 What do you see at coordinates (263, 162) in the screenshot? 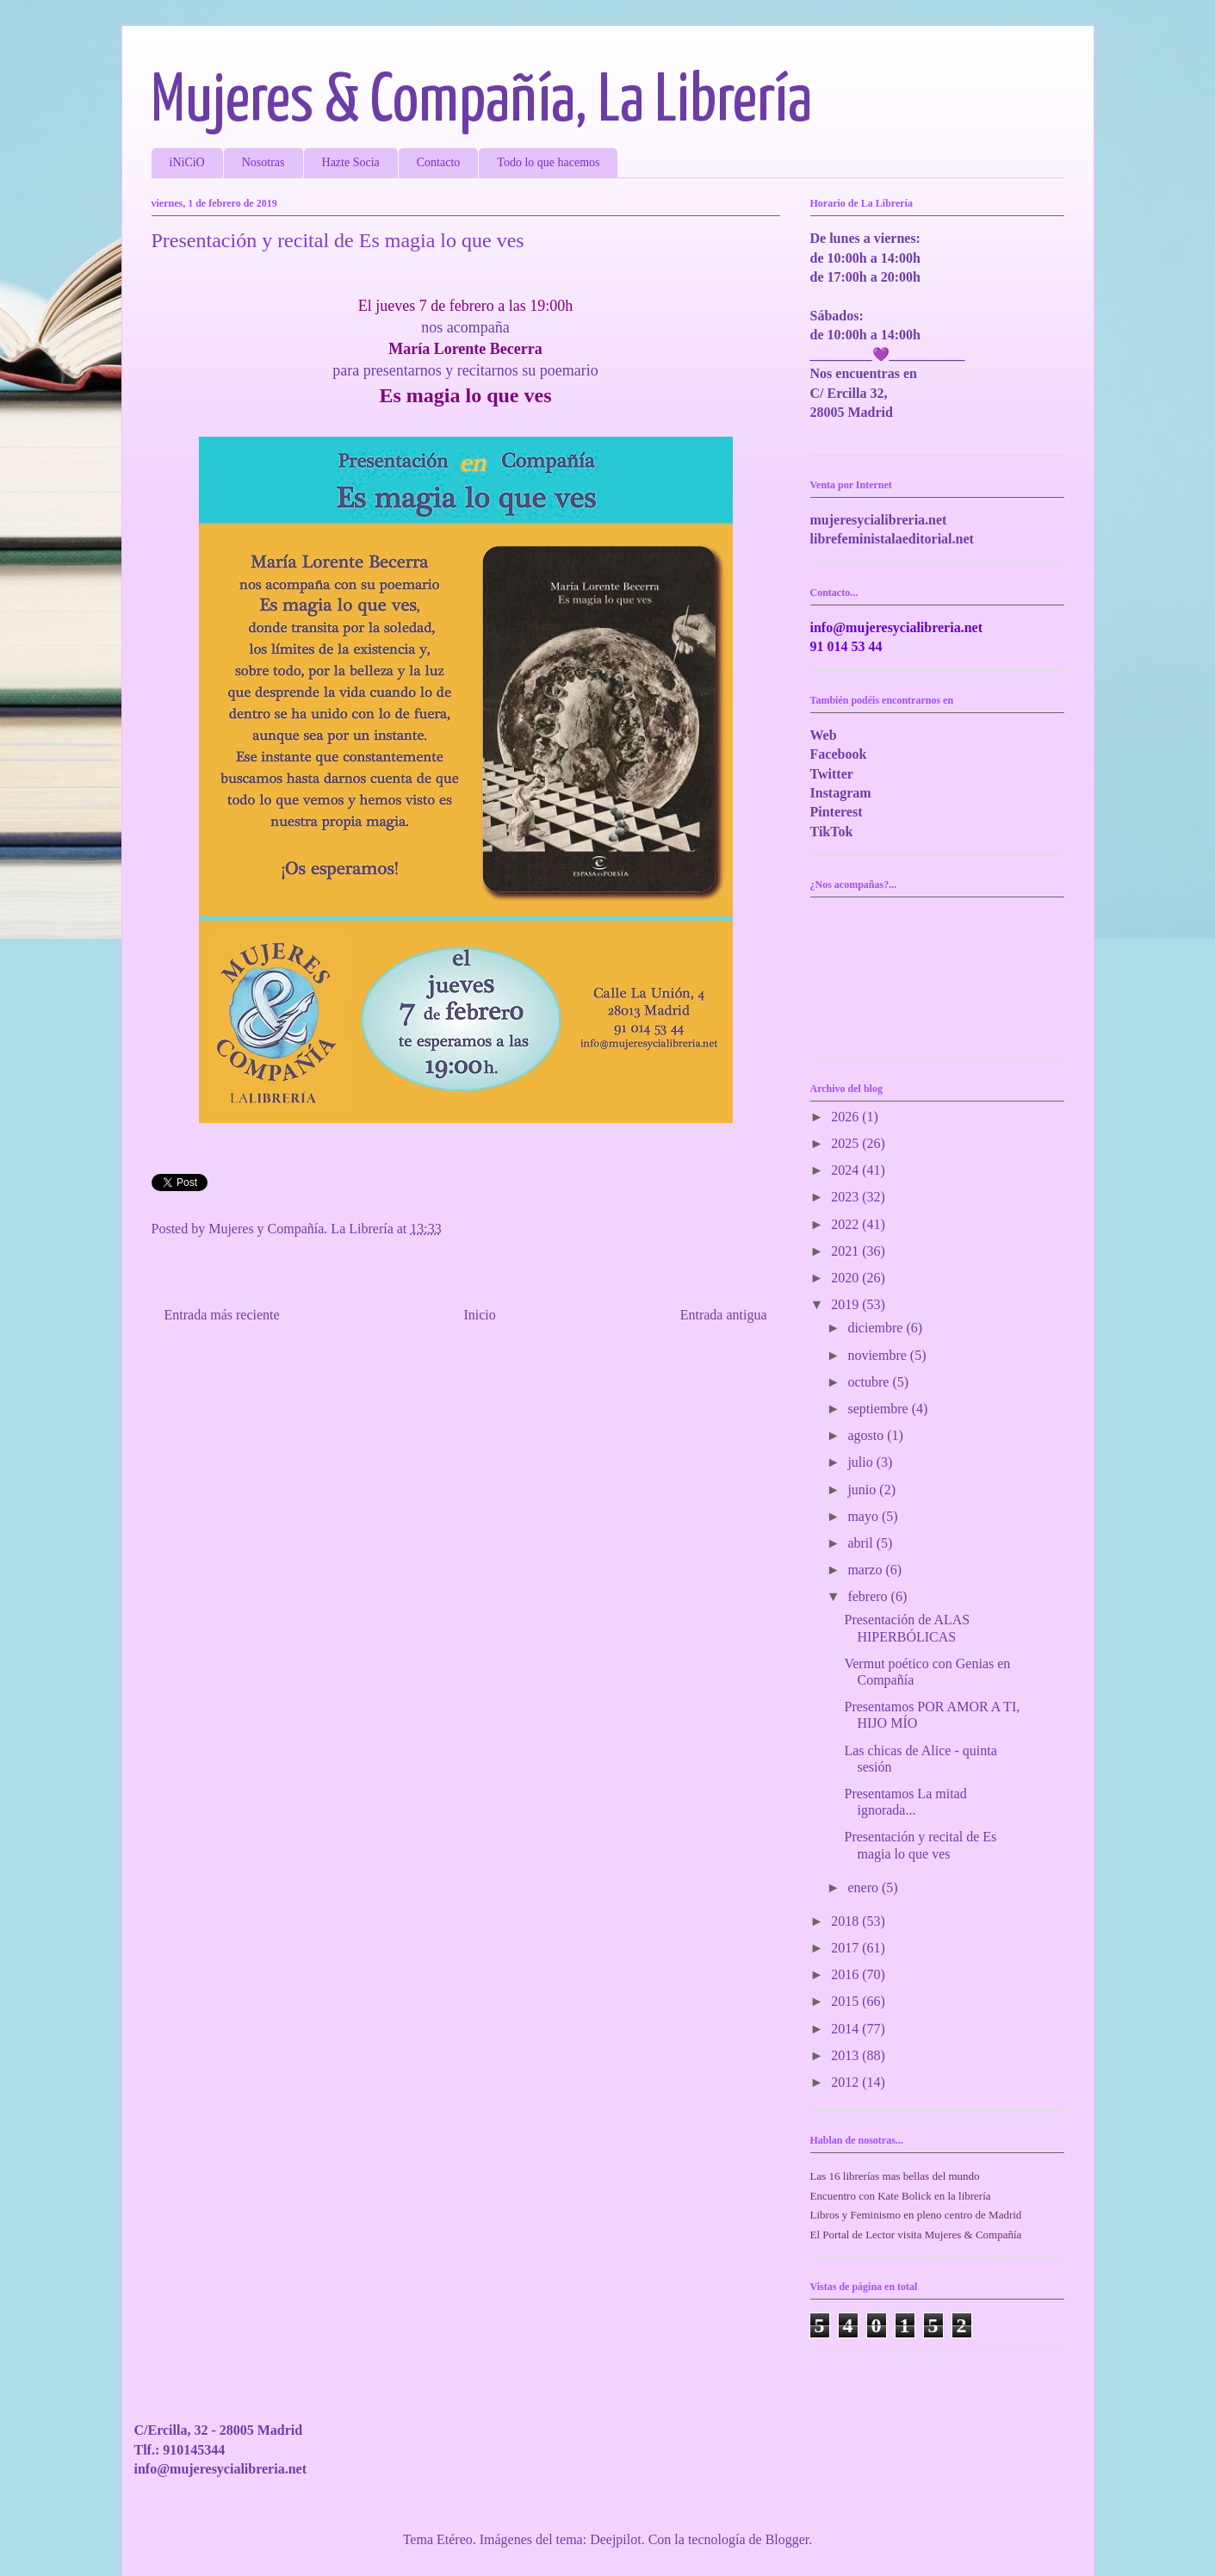
I see `Nosotras` at bounding box center [263, 162].